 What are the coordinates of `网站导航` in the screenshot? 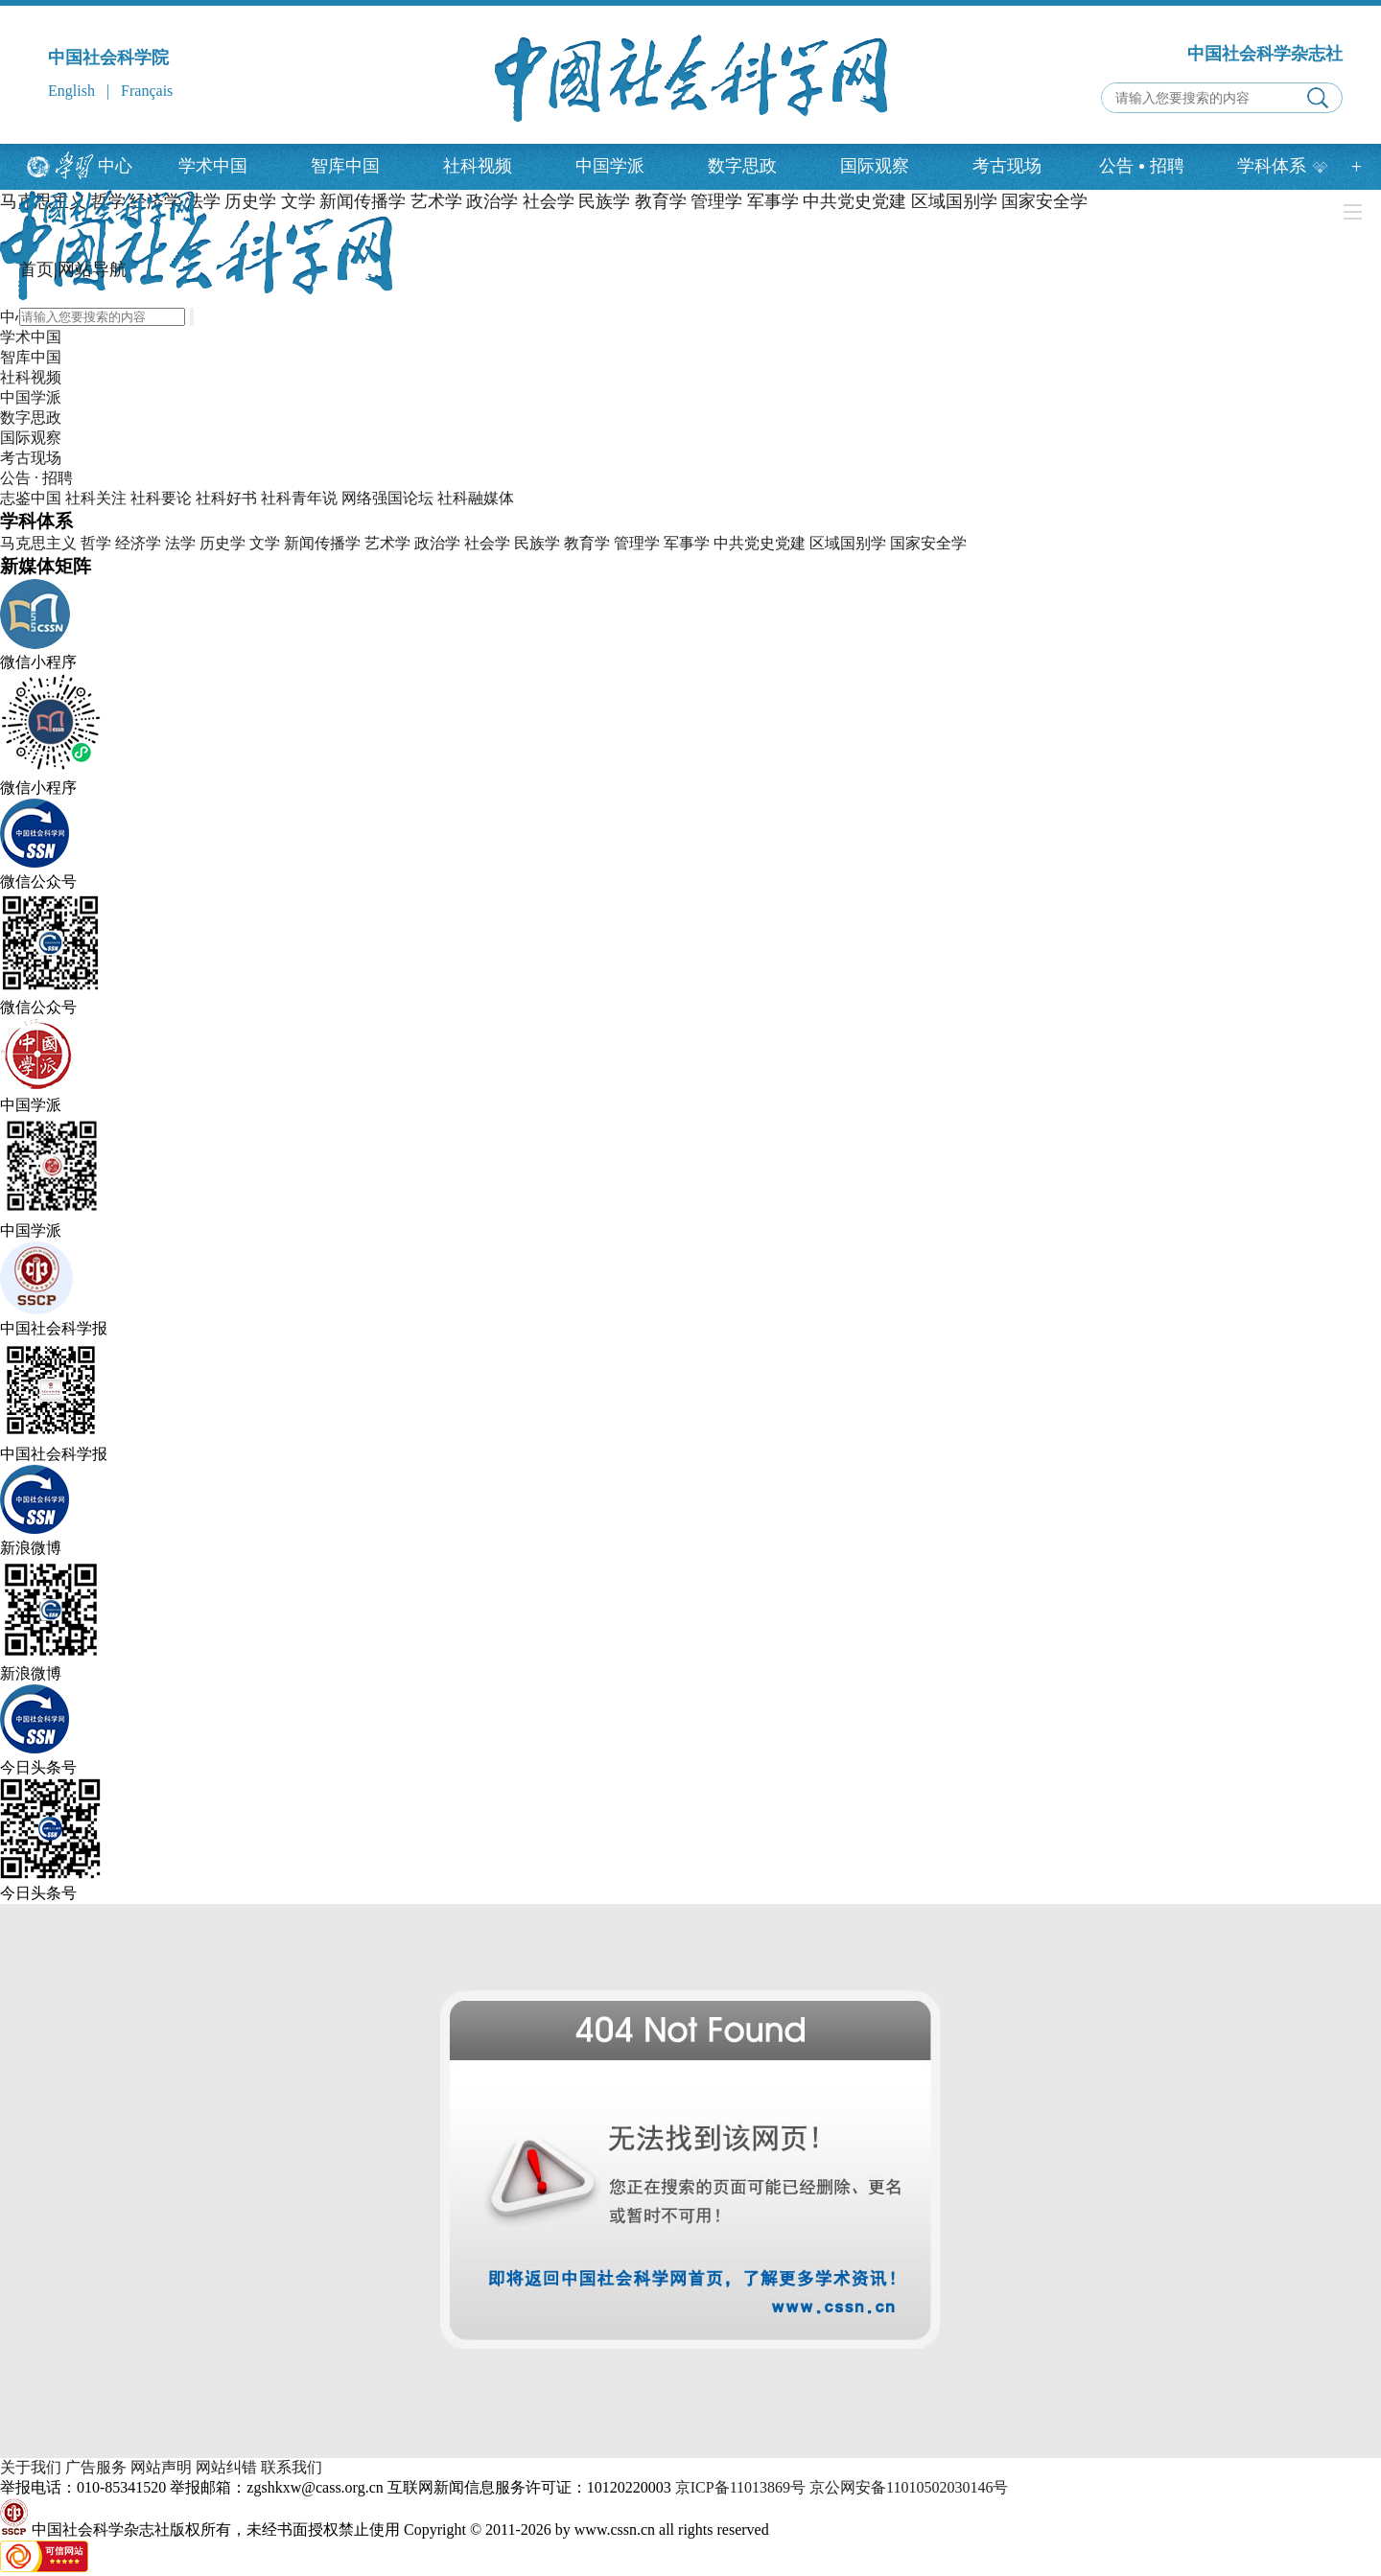 It's located at (92, 269).